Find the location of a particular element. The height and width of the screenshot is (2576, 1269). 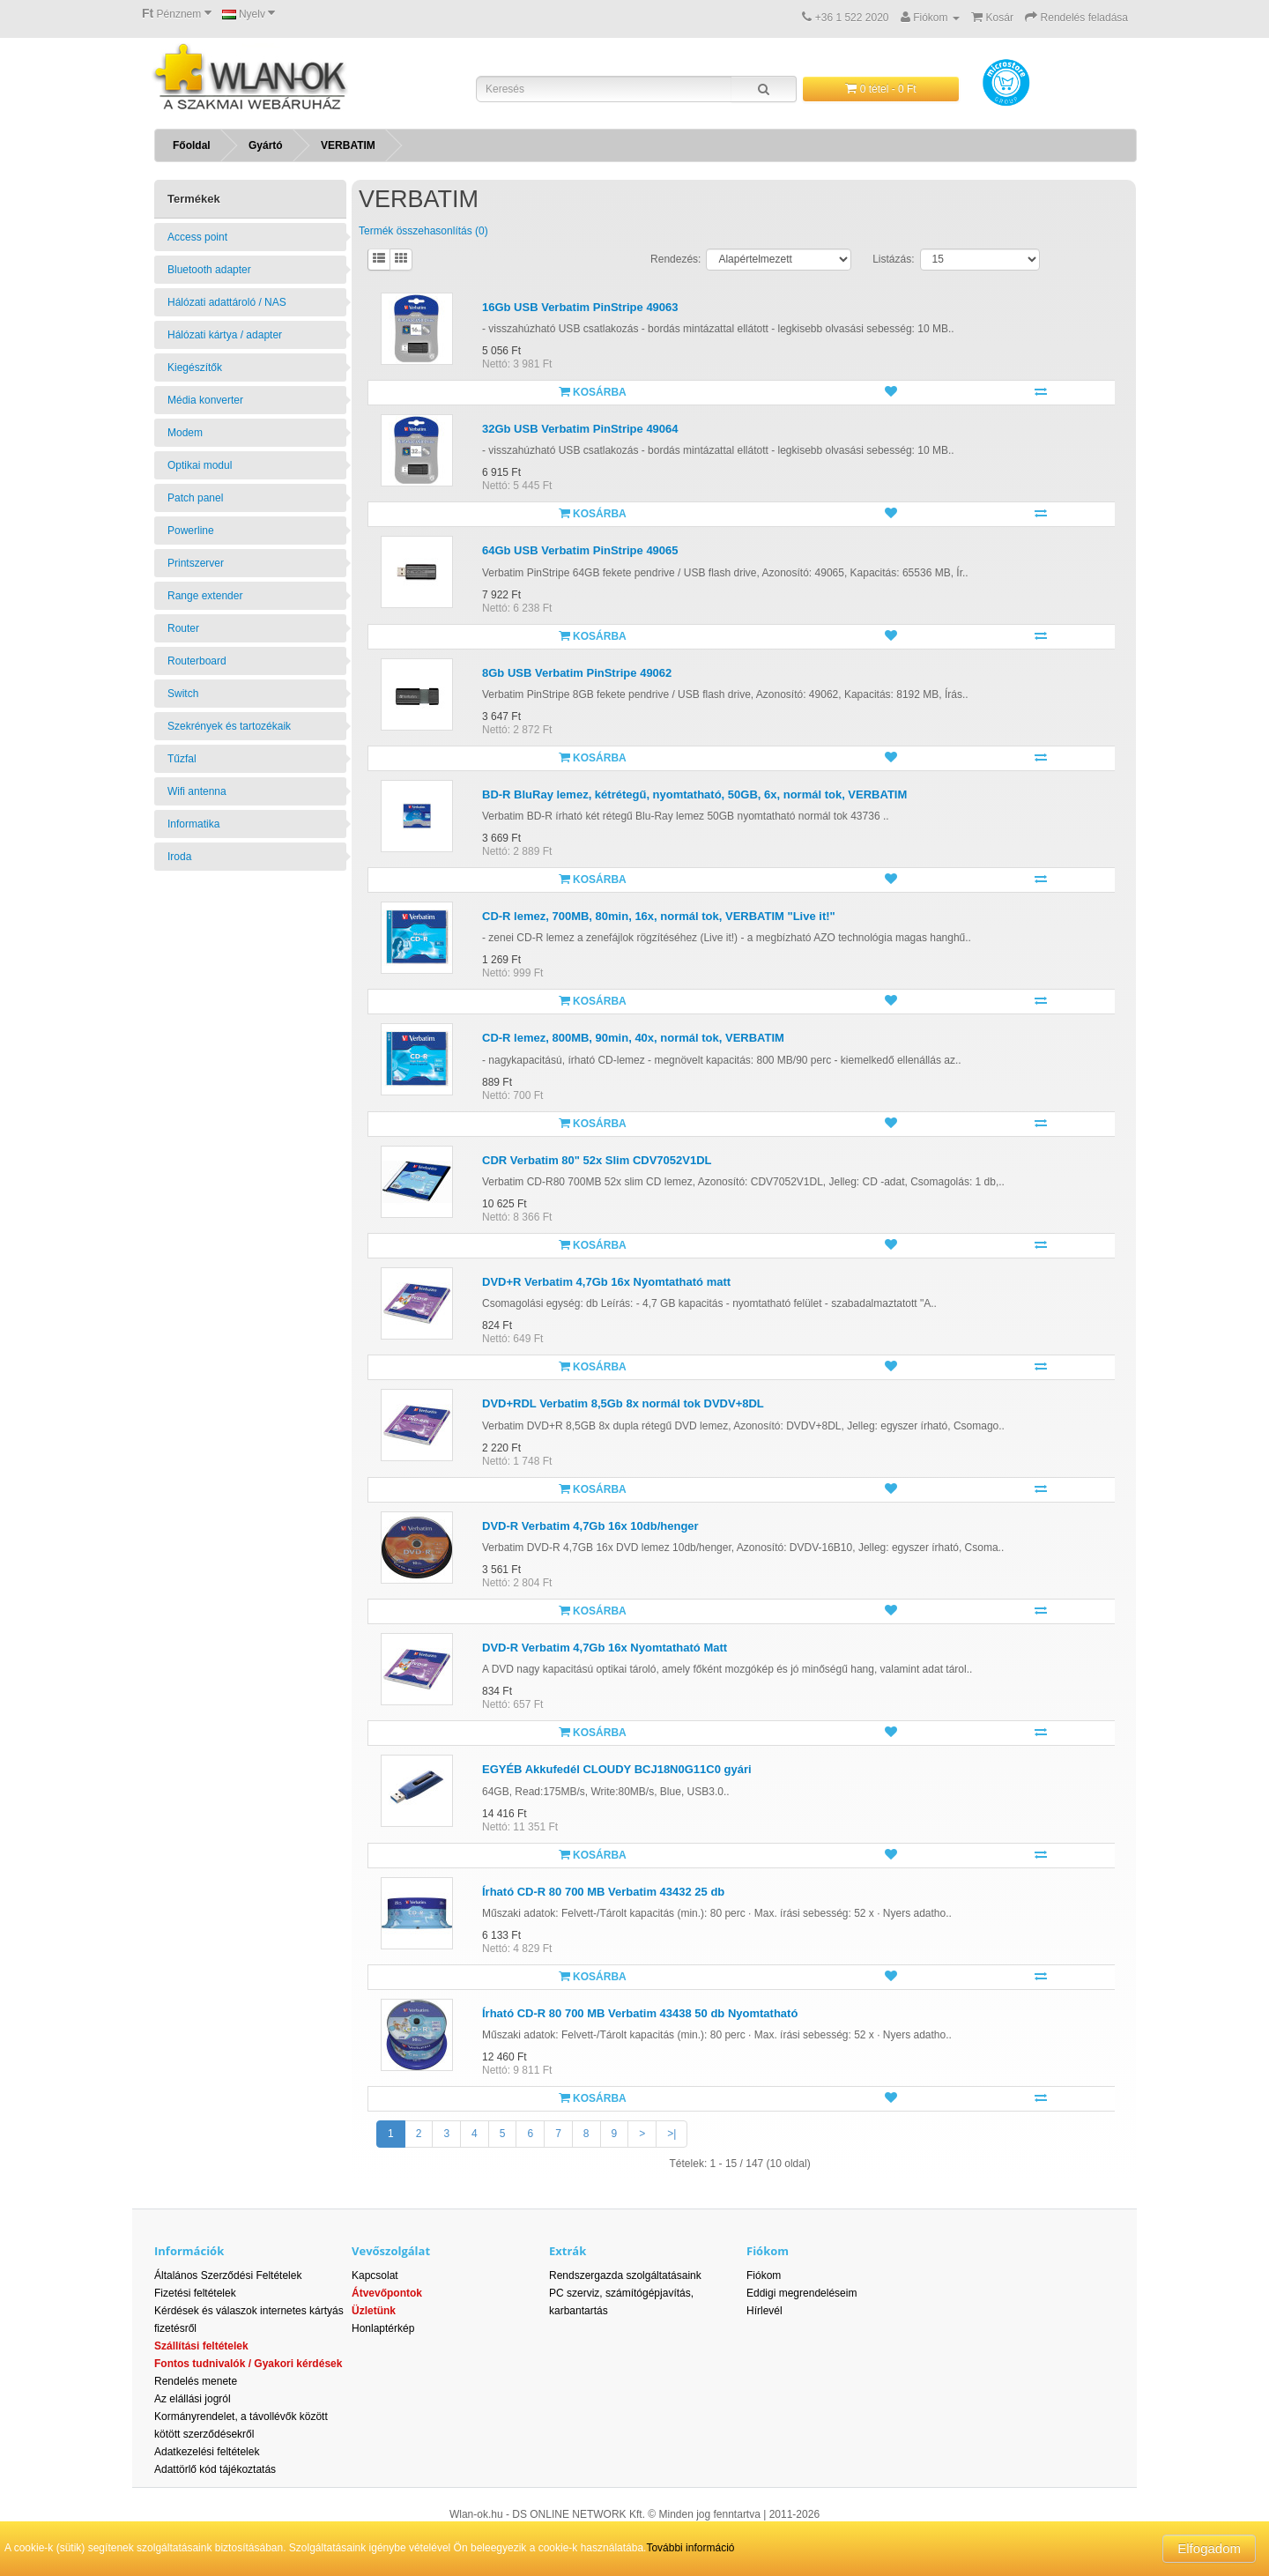

BD-R BluRay lemez, kétrétegű, nyomtatható, 50GB, 6x, normál tok, VERBATIM is located at coordinates (694, 794).